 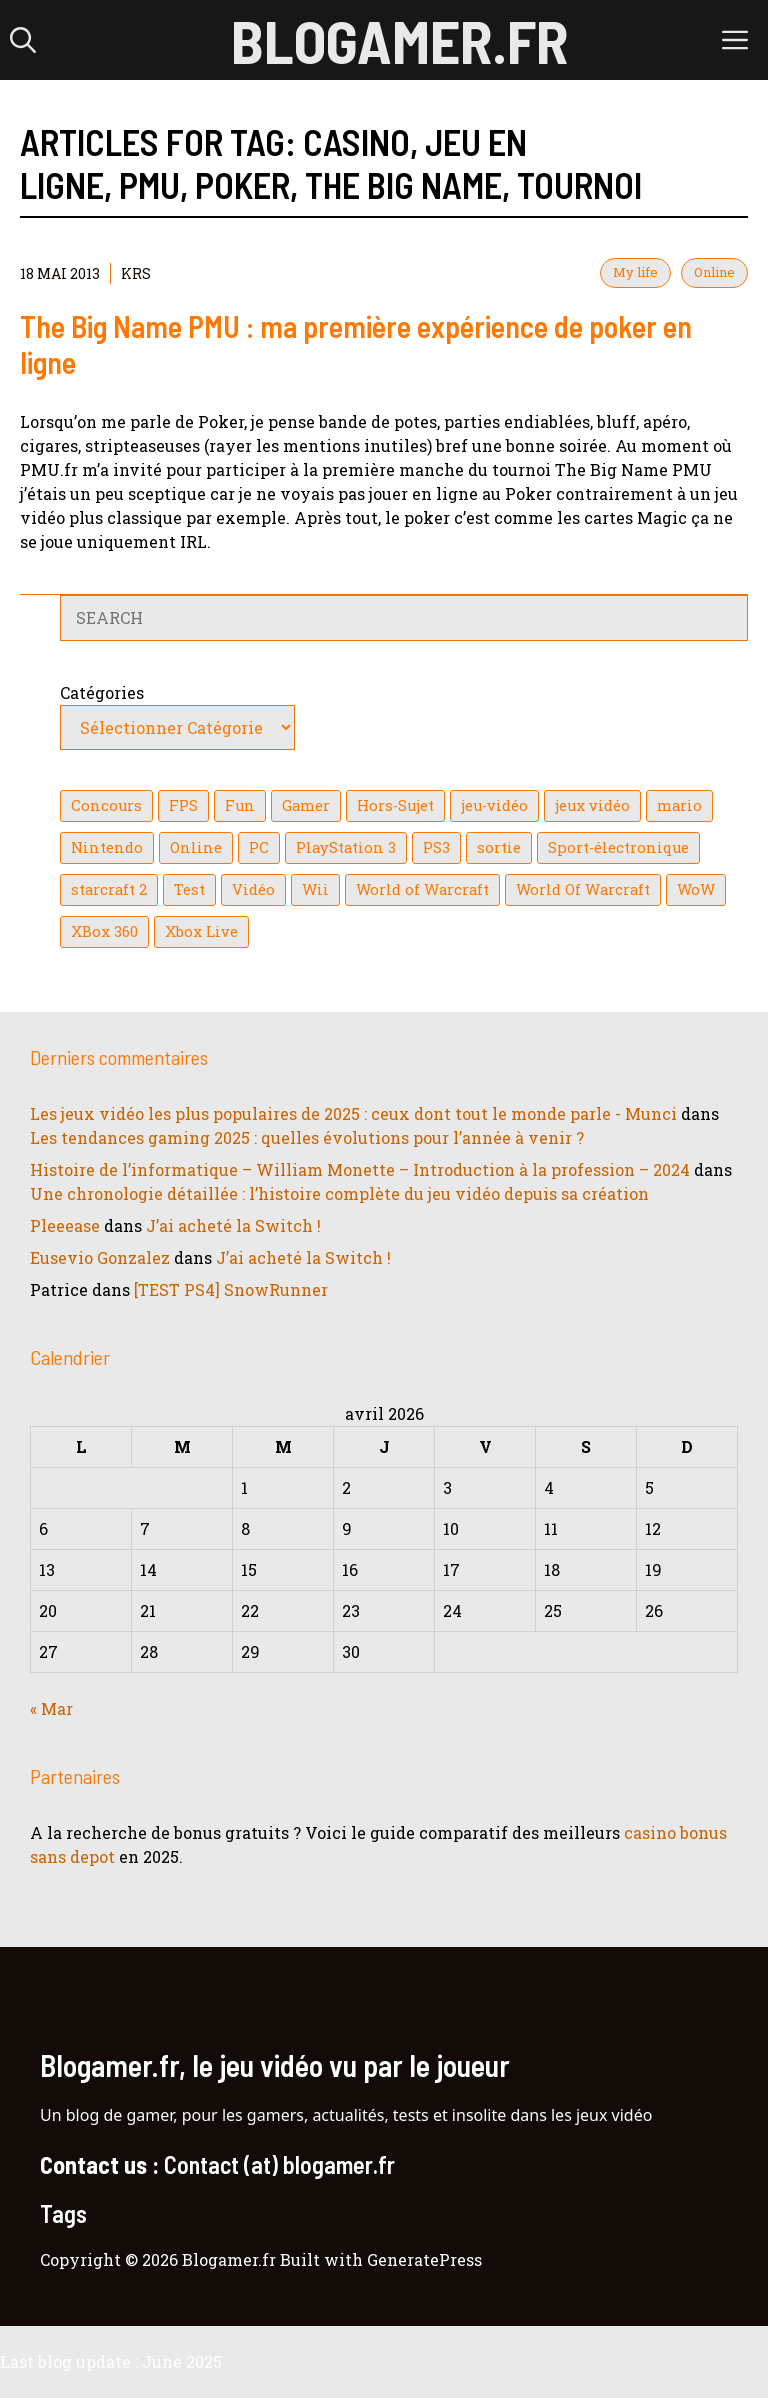 What do you see at coordinates (583, 889) in the screenshot?
I see `World Of Warcraft [World Of Warcraft (16 éléments)]` at bounding box center [583, 889].